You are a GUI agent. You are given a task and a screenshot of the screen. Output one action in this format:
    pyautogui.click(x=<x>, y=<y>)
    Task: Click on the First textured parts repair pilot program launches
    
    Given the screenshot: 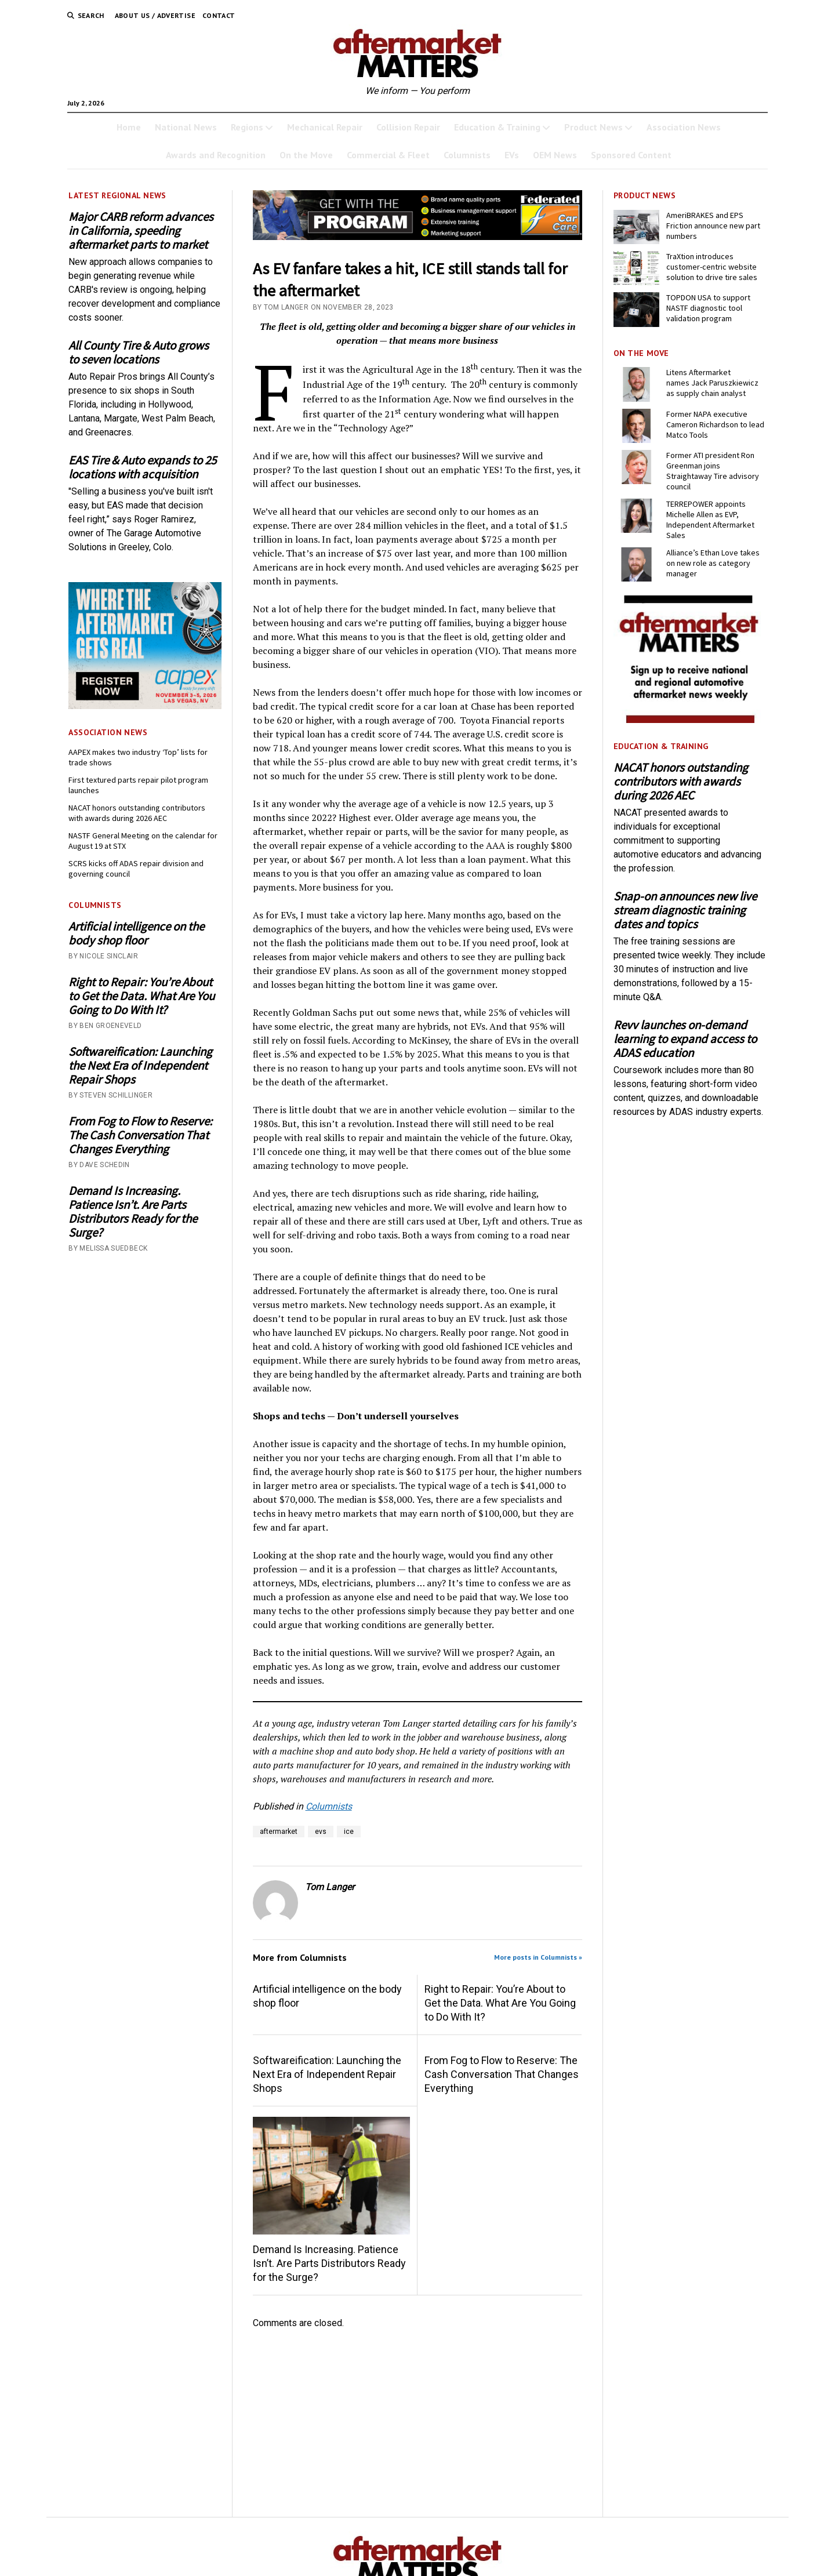 What is the action you would take?
    pyautogui.click(x=138, y=785)
    